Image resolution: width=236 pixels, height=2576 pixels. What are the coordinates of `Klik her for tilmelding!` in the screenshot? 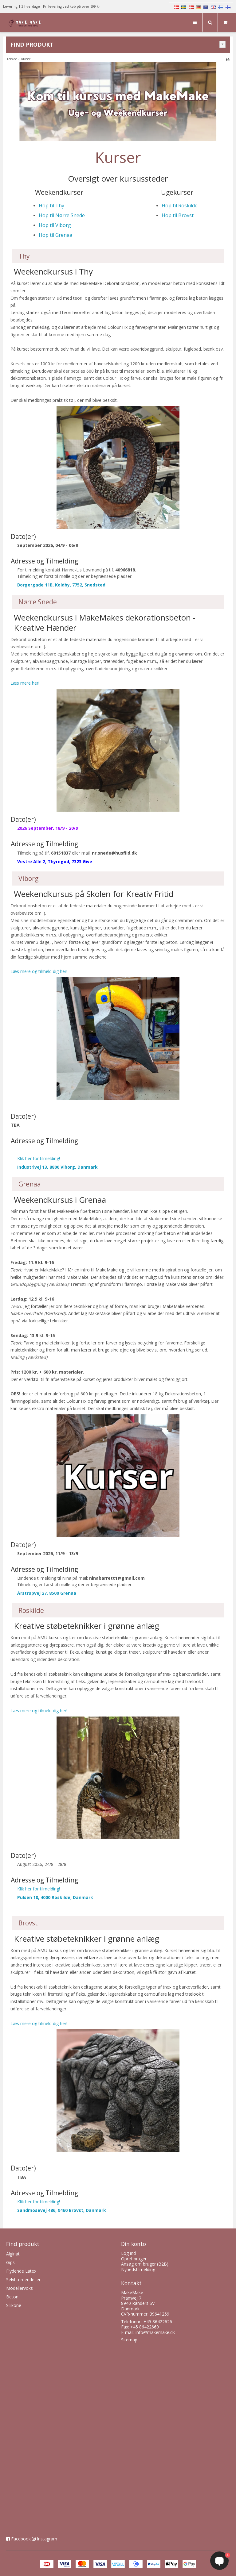 It's located at (38, 1158).